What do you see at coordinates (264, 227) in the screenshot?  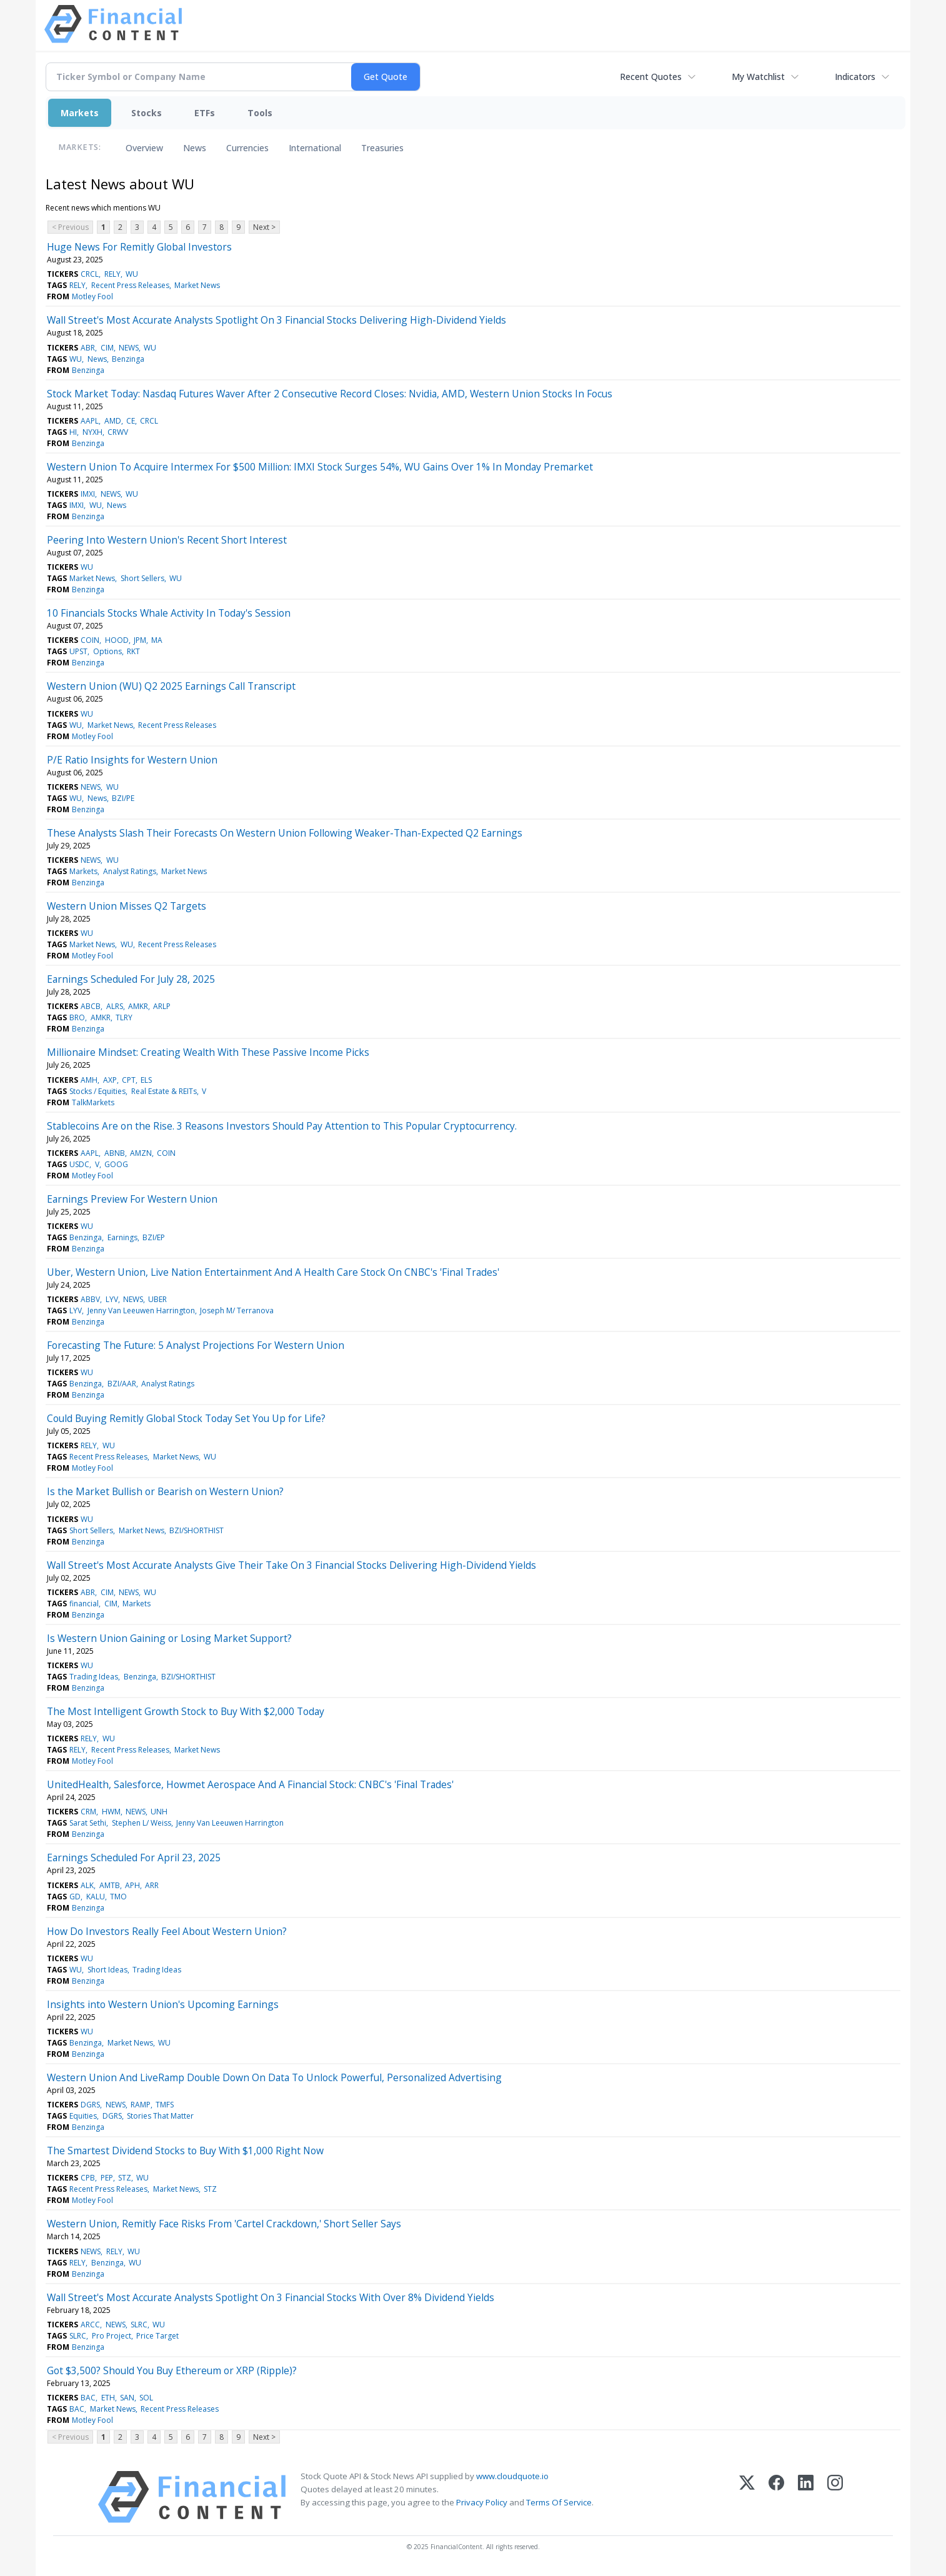 I see `Next >` at bounding box center [264, 227].